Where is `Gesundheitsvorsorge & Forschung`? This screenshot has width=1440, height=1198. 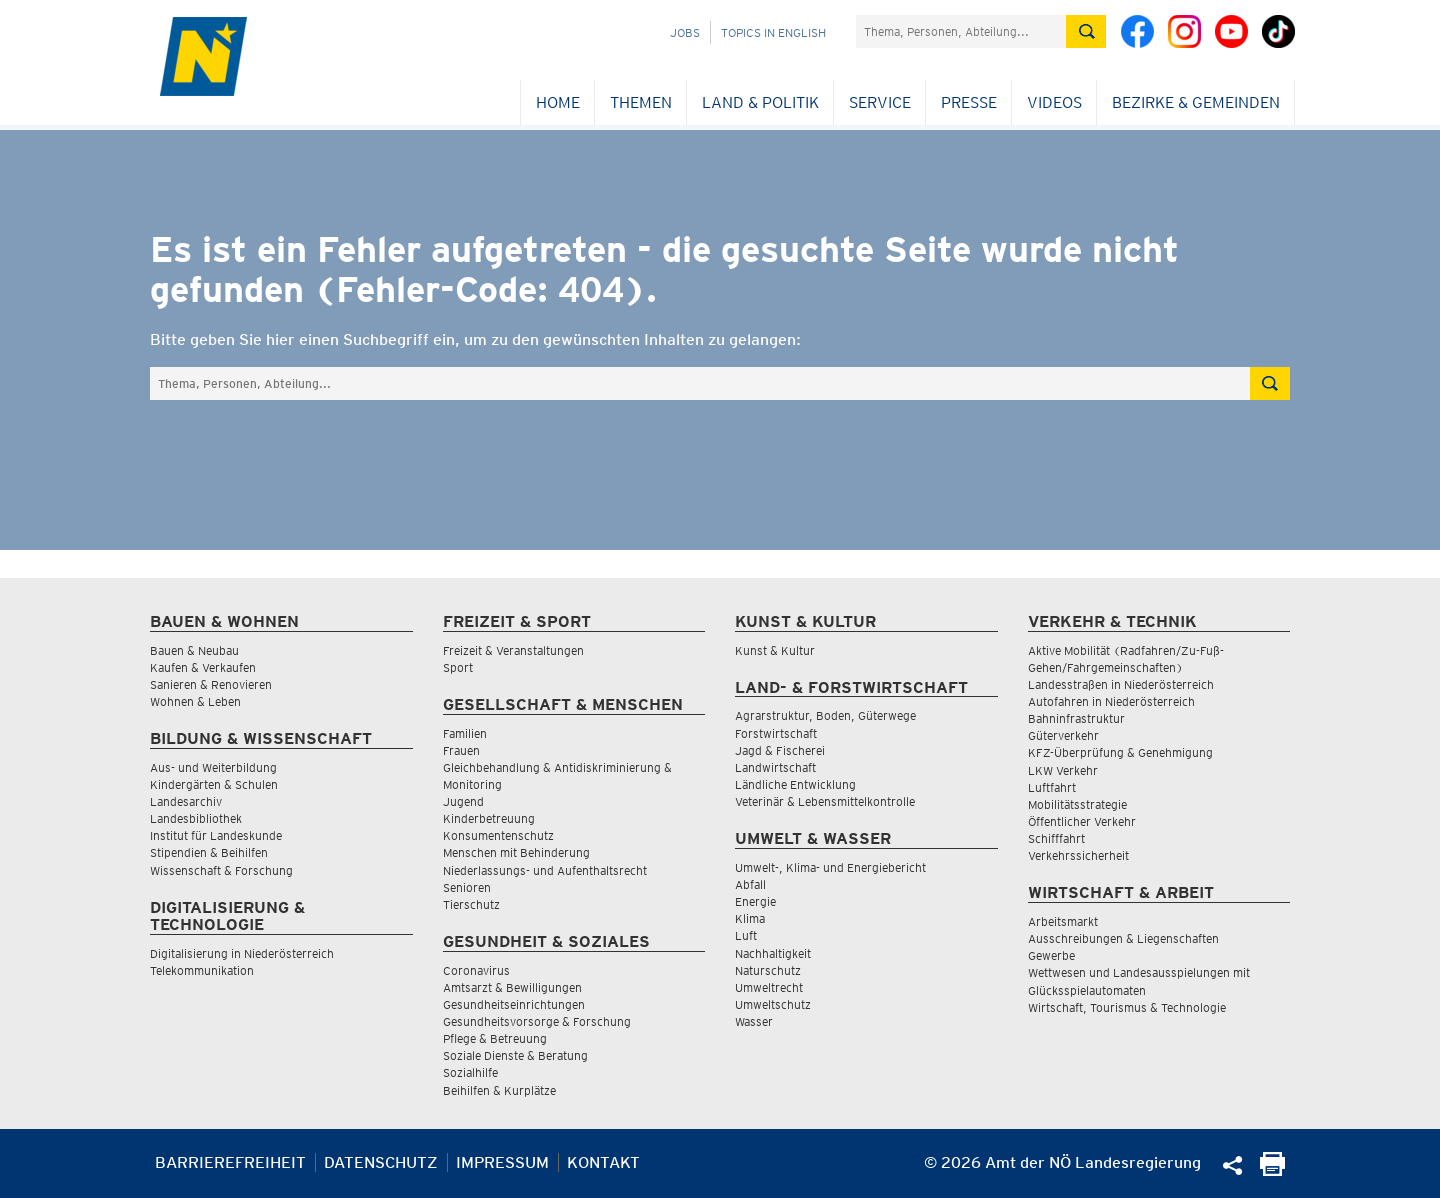
Gesundheitsvorsorge & Forschung is located at coordinates (537, 1021).